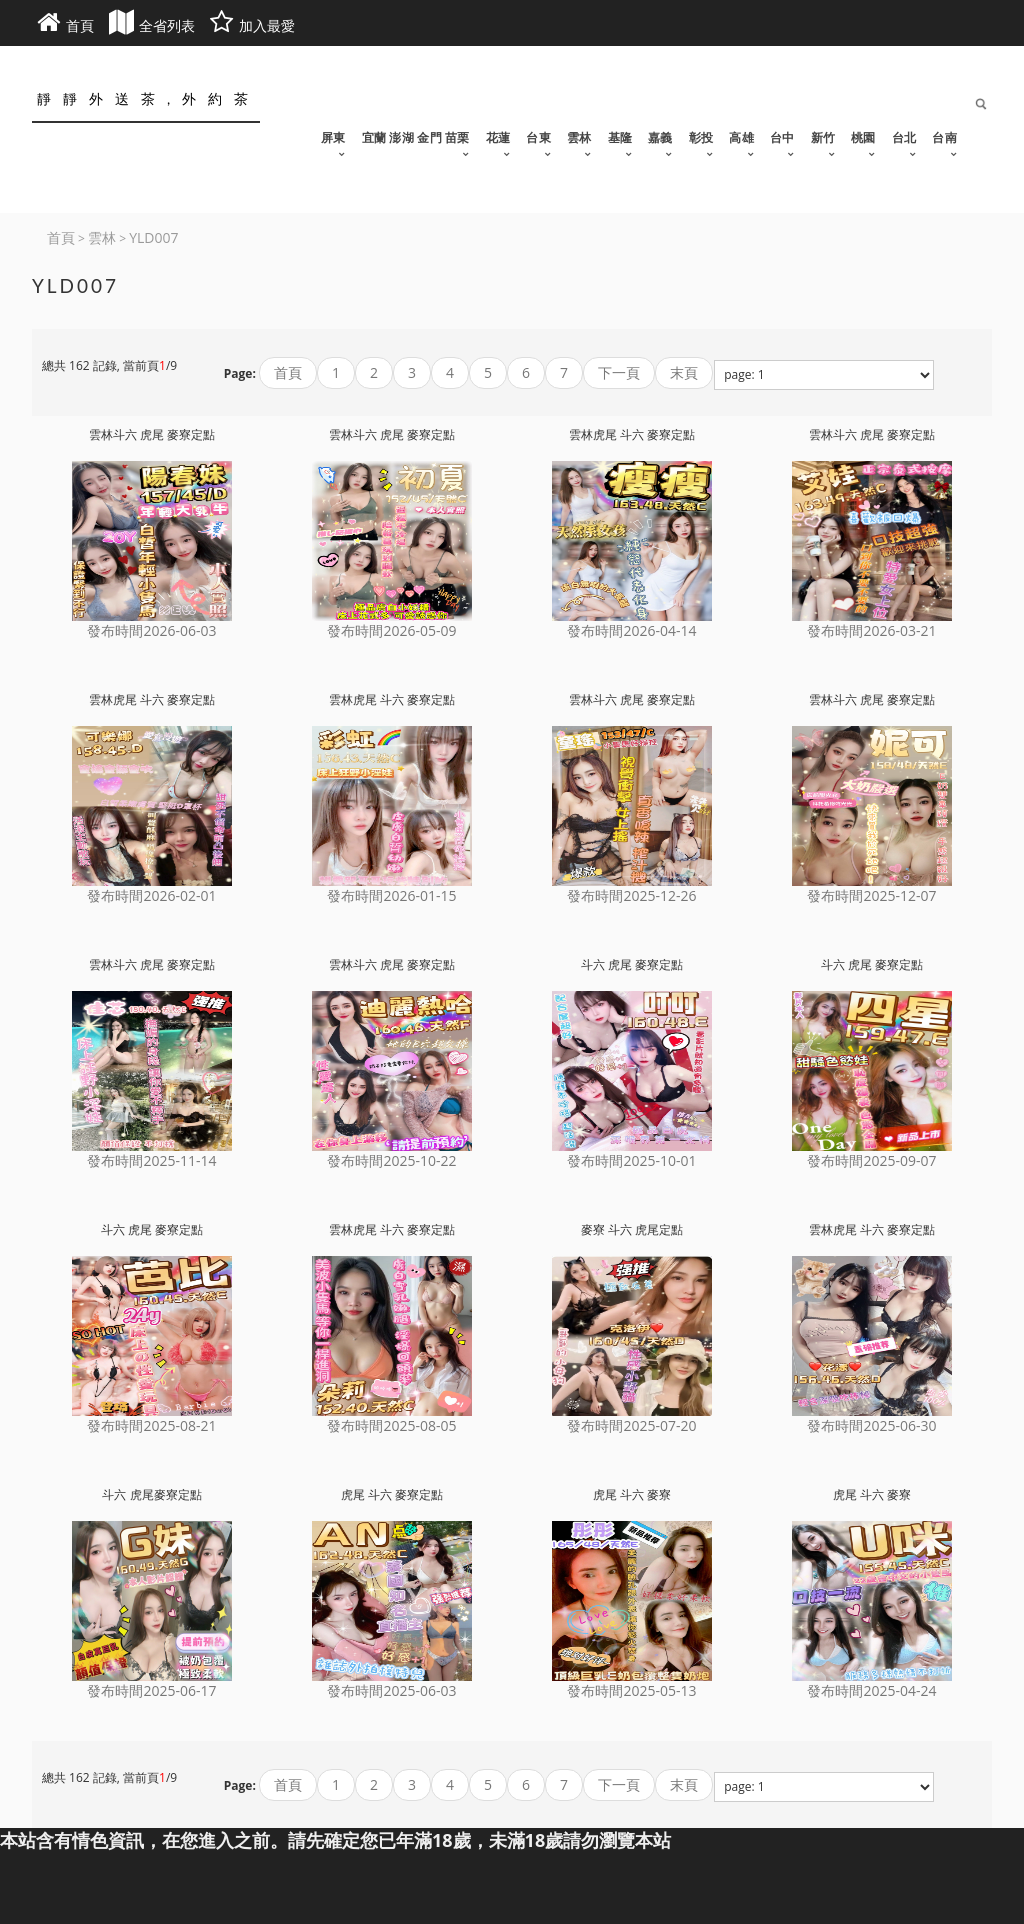  Describe the element at coordinates (391, 895) in the screenshot. I see `發布時間2026-01-15` at that location.